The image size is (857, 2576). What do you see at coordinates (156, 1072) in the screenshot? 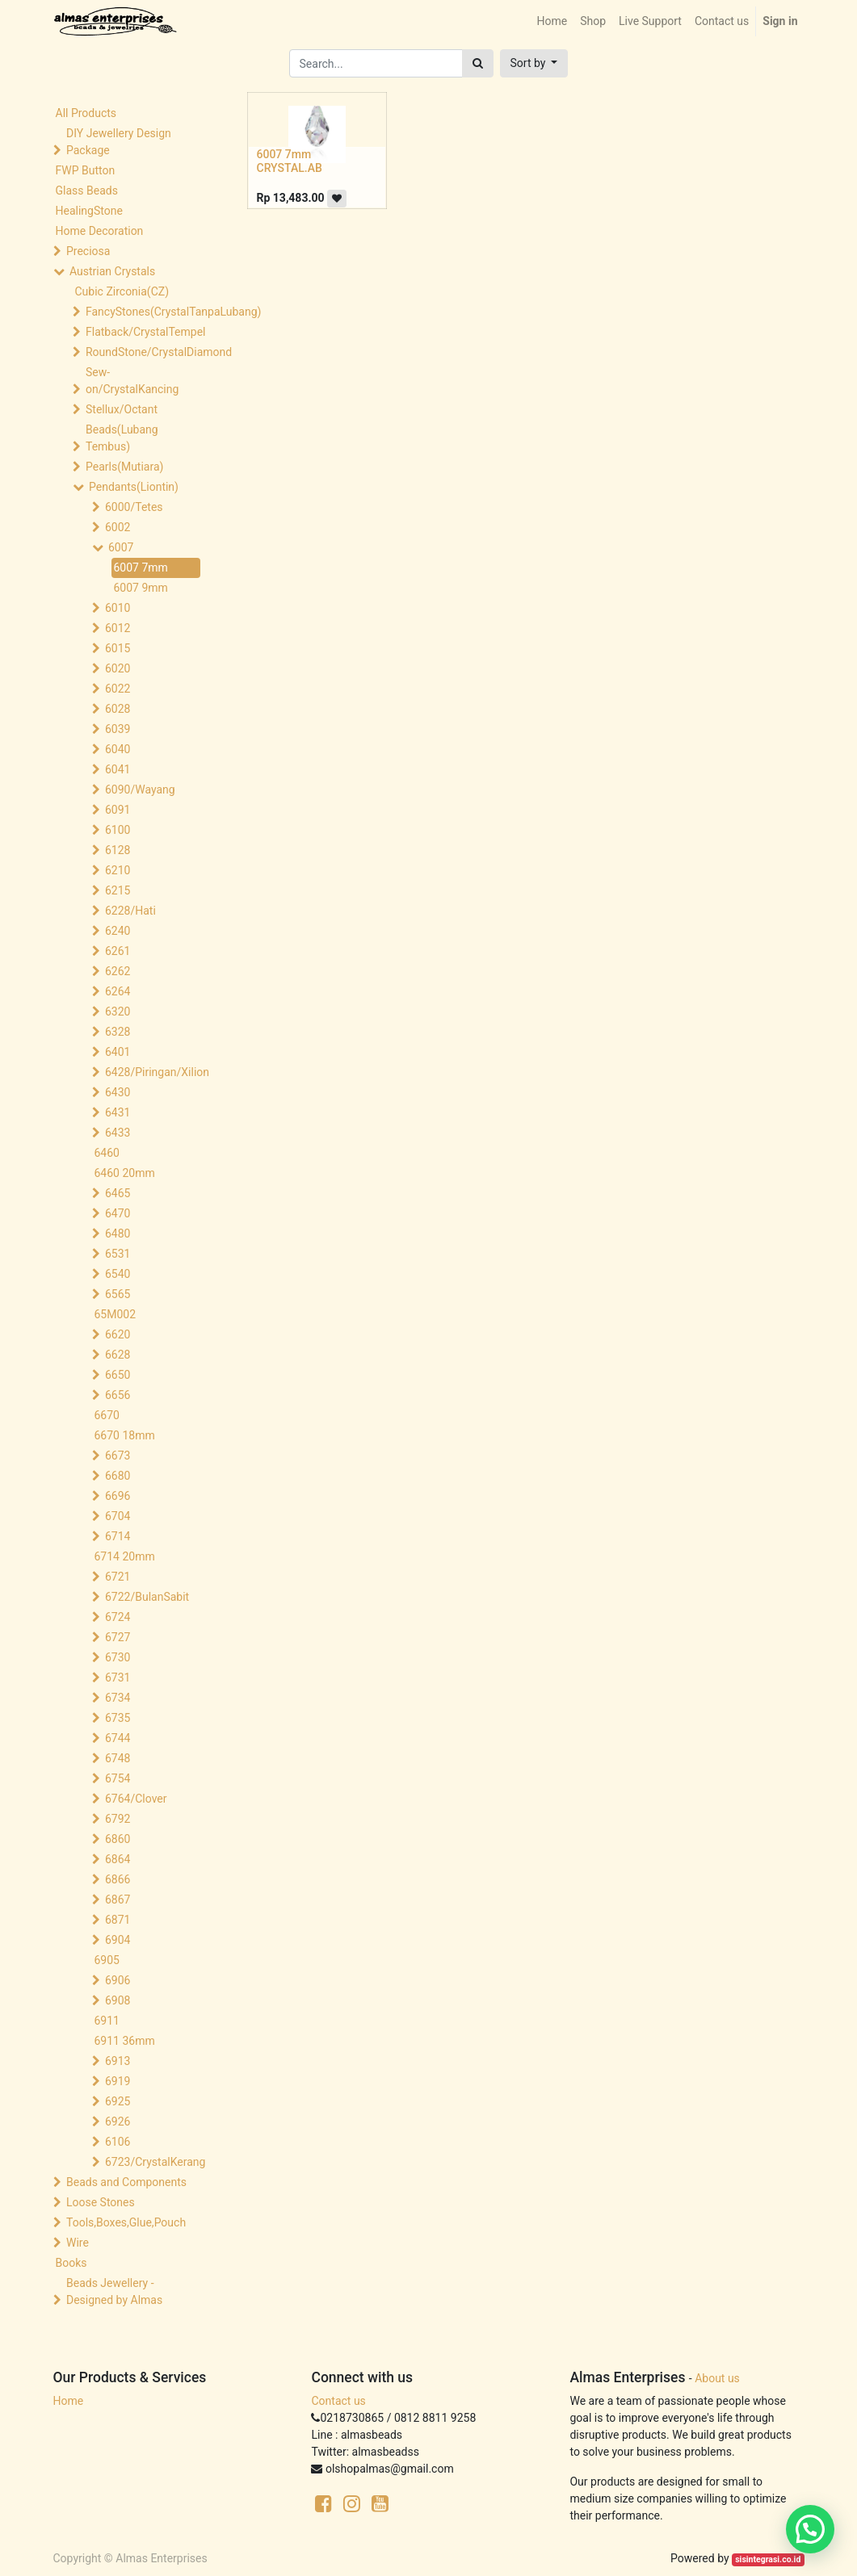
I see `6428/Piringan/Xilion` at bounding box center [156, 1072].